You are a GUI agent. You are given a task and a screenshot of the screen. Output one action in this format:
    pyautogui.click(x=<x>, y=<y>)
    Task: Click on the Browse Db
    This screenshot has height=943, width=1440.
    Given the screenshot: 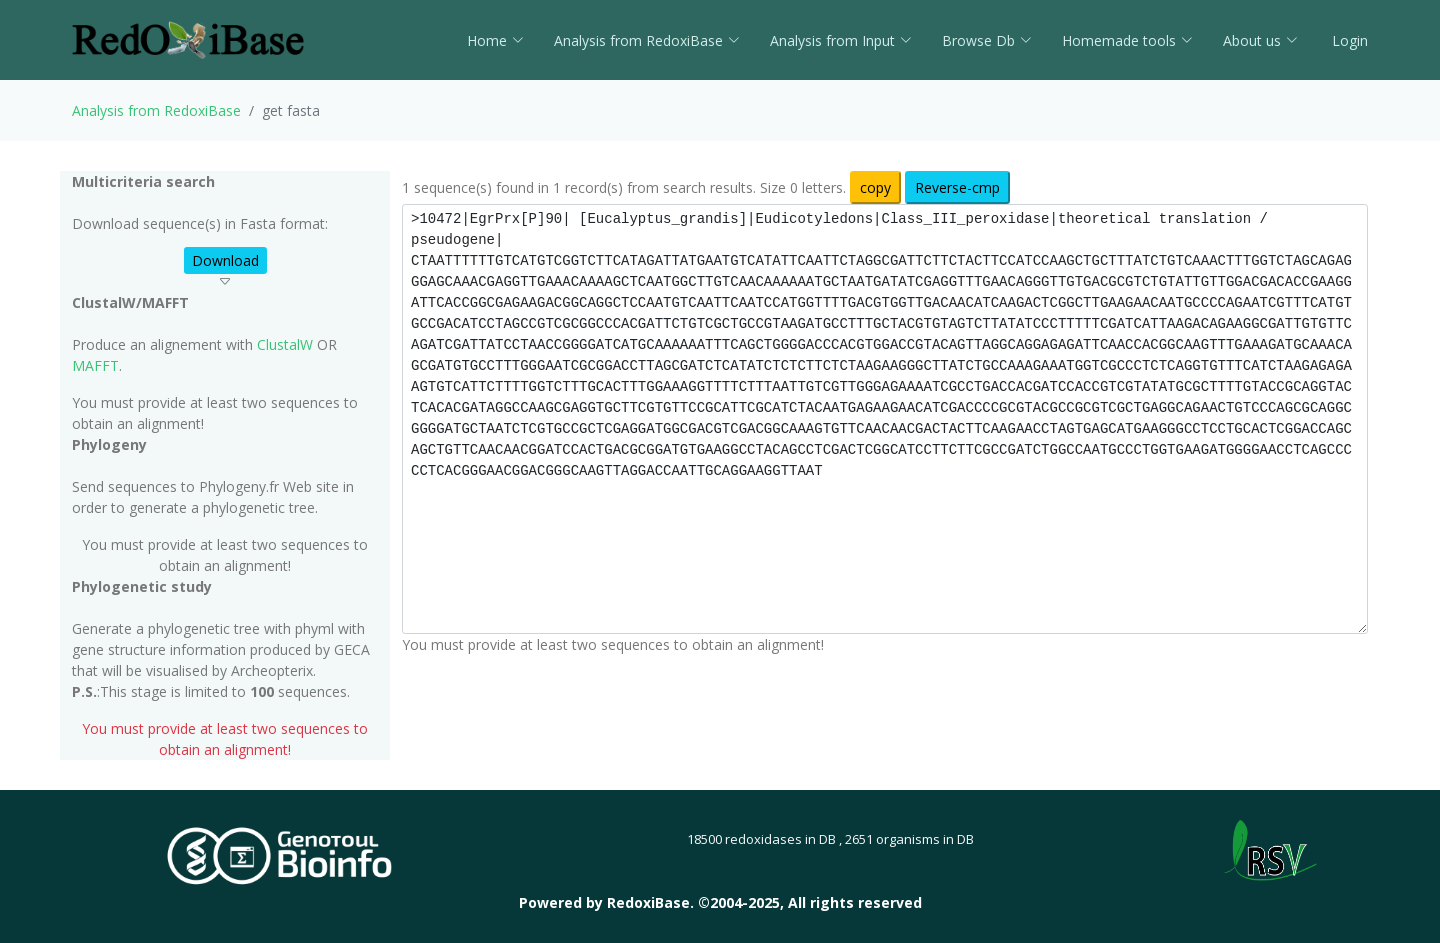 What is the action you would take?
    pyautogui.click(x=987, y=40)
    